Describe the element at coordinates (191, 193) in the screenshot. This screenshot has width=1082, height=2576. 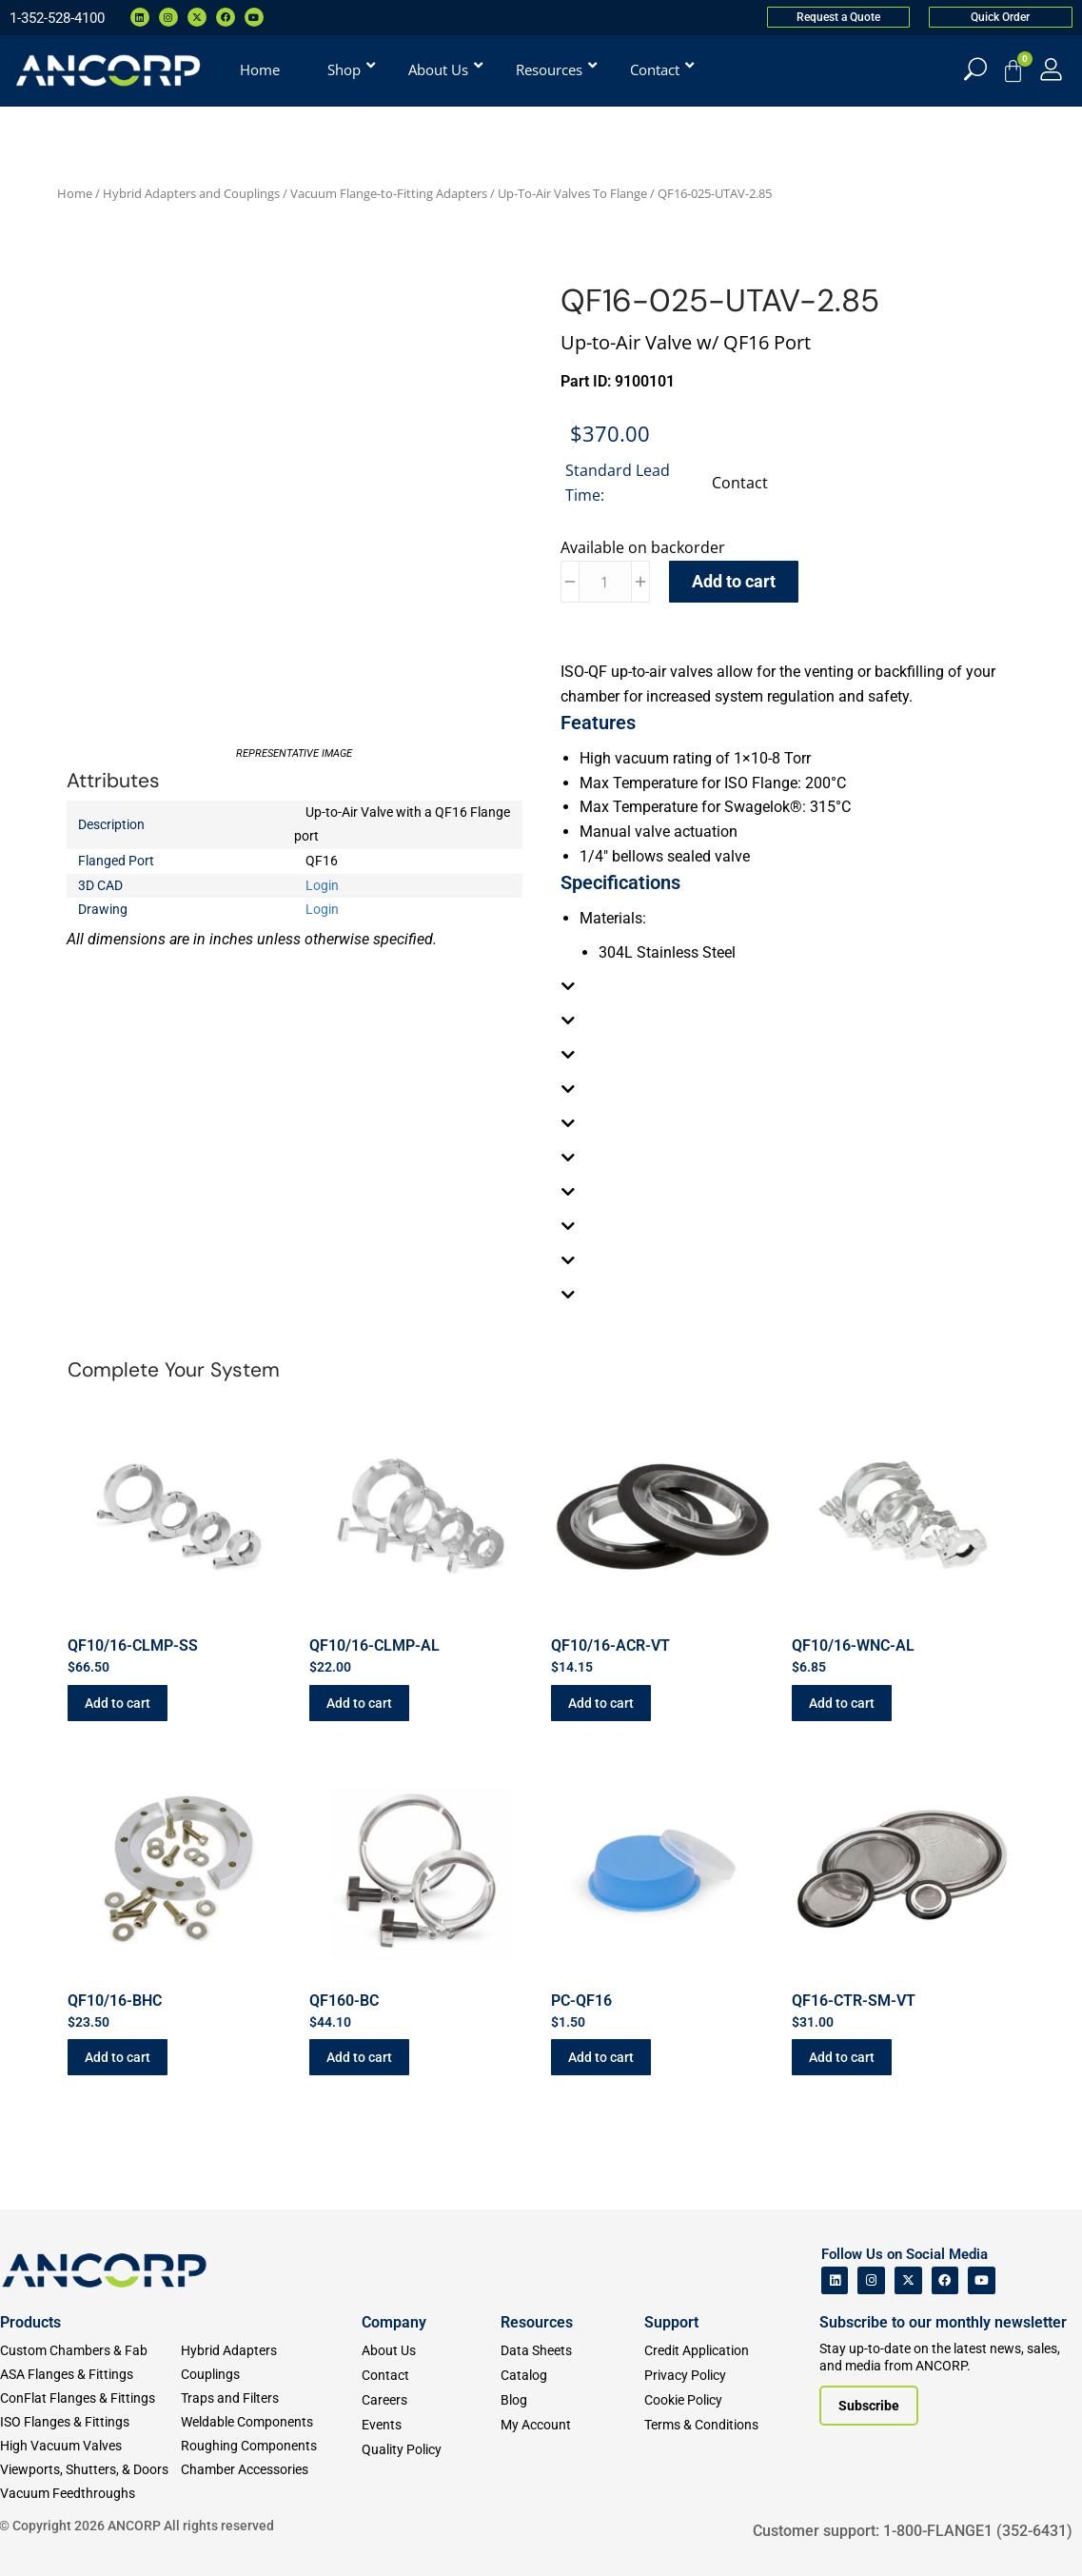
I see `Hybrid Adapters and Couplings` at that location.